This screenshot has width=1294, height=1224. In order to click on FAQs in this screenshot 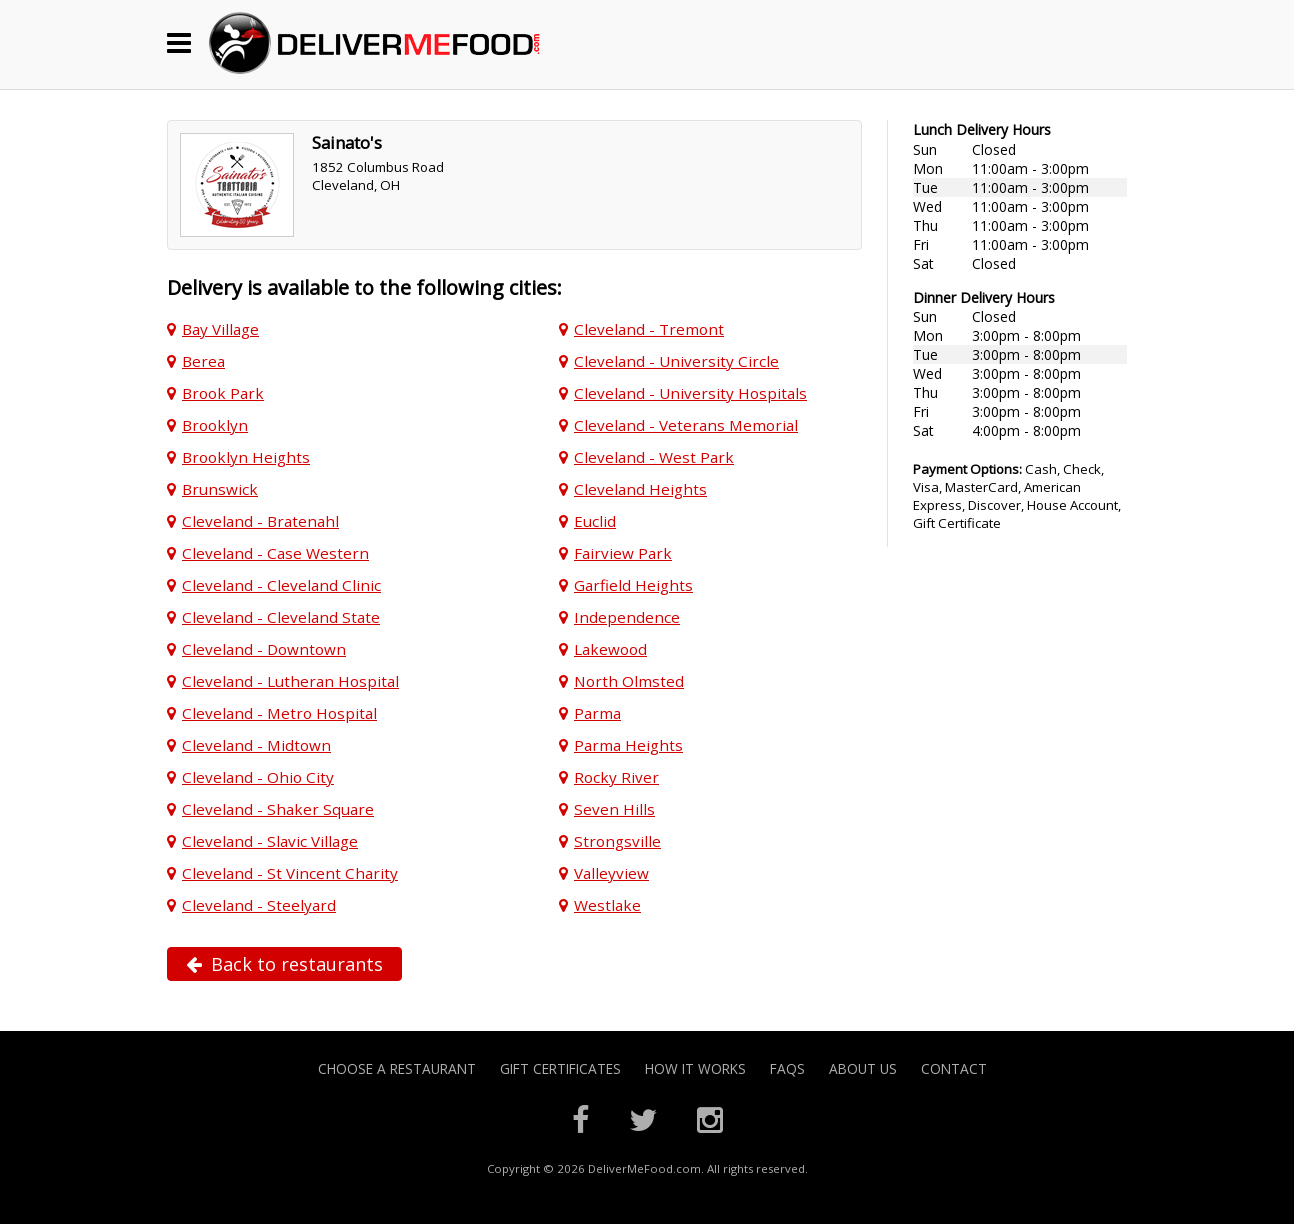, I will do `click(787, 1068)`.